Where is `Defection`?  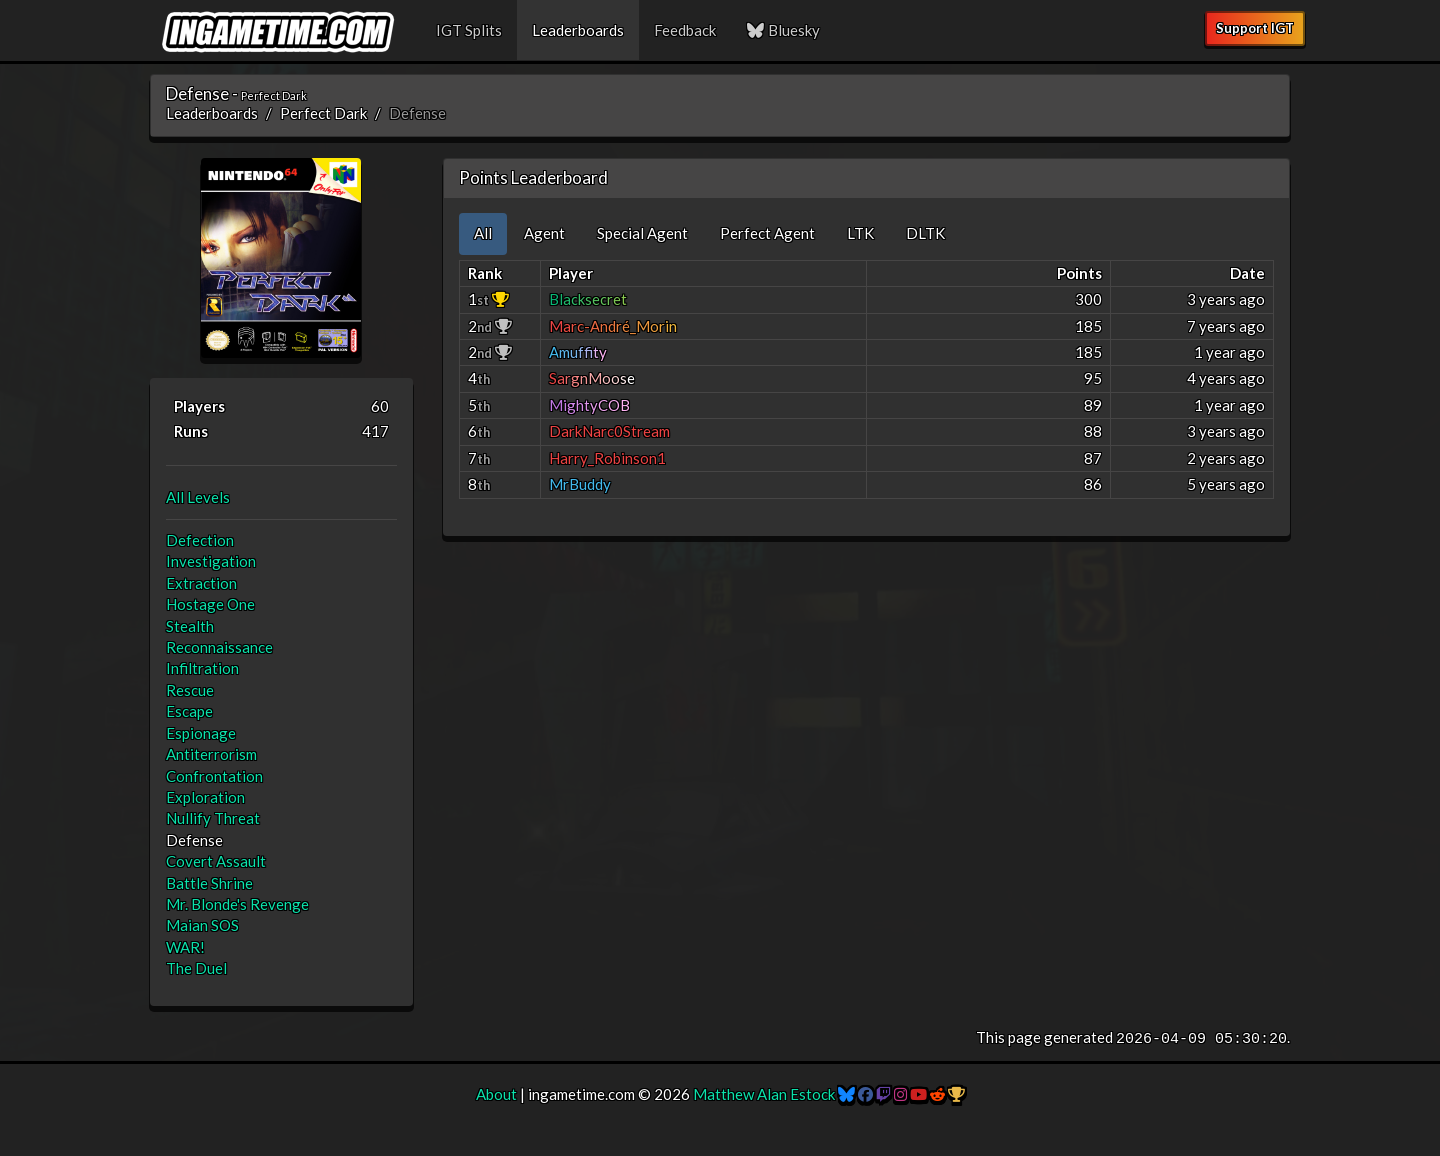
Defection is located at coordinates (200, 540).